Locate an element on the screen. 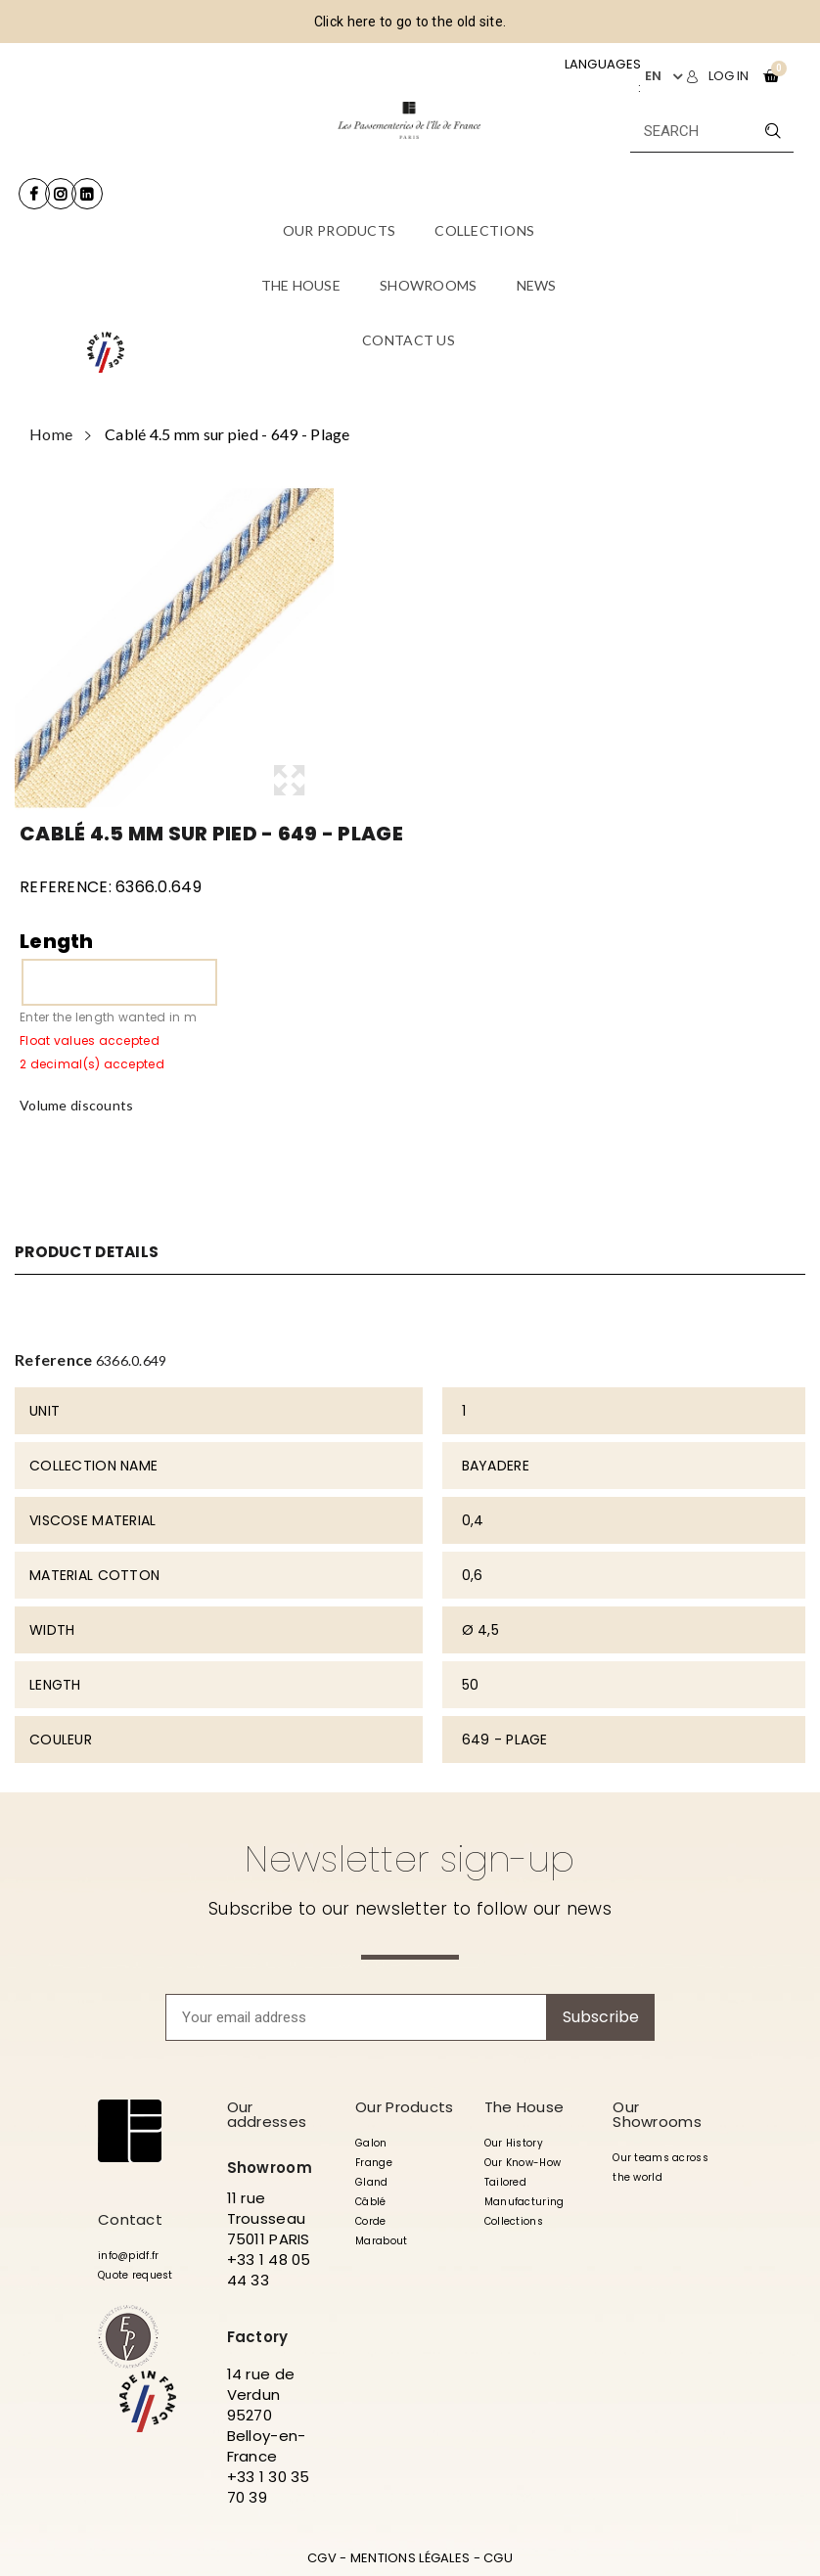  MENTIONS LÉGALES is located at coordinates (410, 2558).